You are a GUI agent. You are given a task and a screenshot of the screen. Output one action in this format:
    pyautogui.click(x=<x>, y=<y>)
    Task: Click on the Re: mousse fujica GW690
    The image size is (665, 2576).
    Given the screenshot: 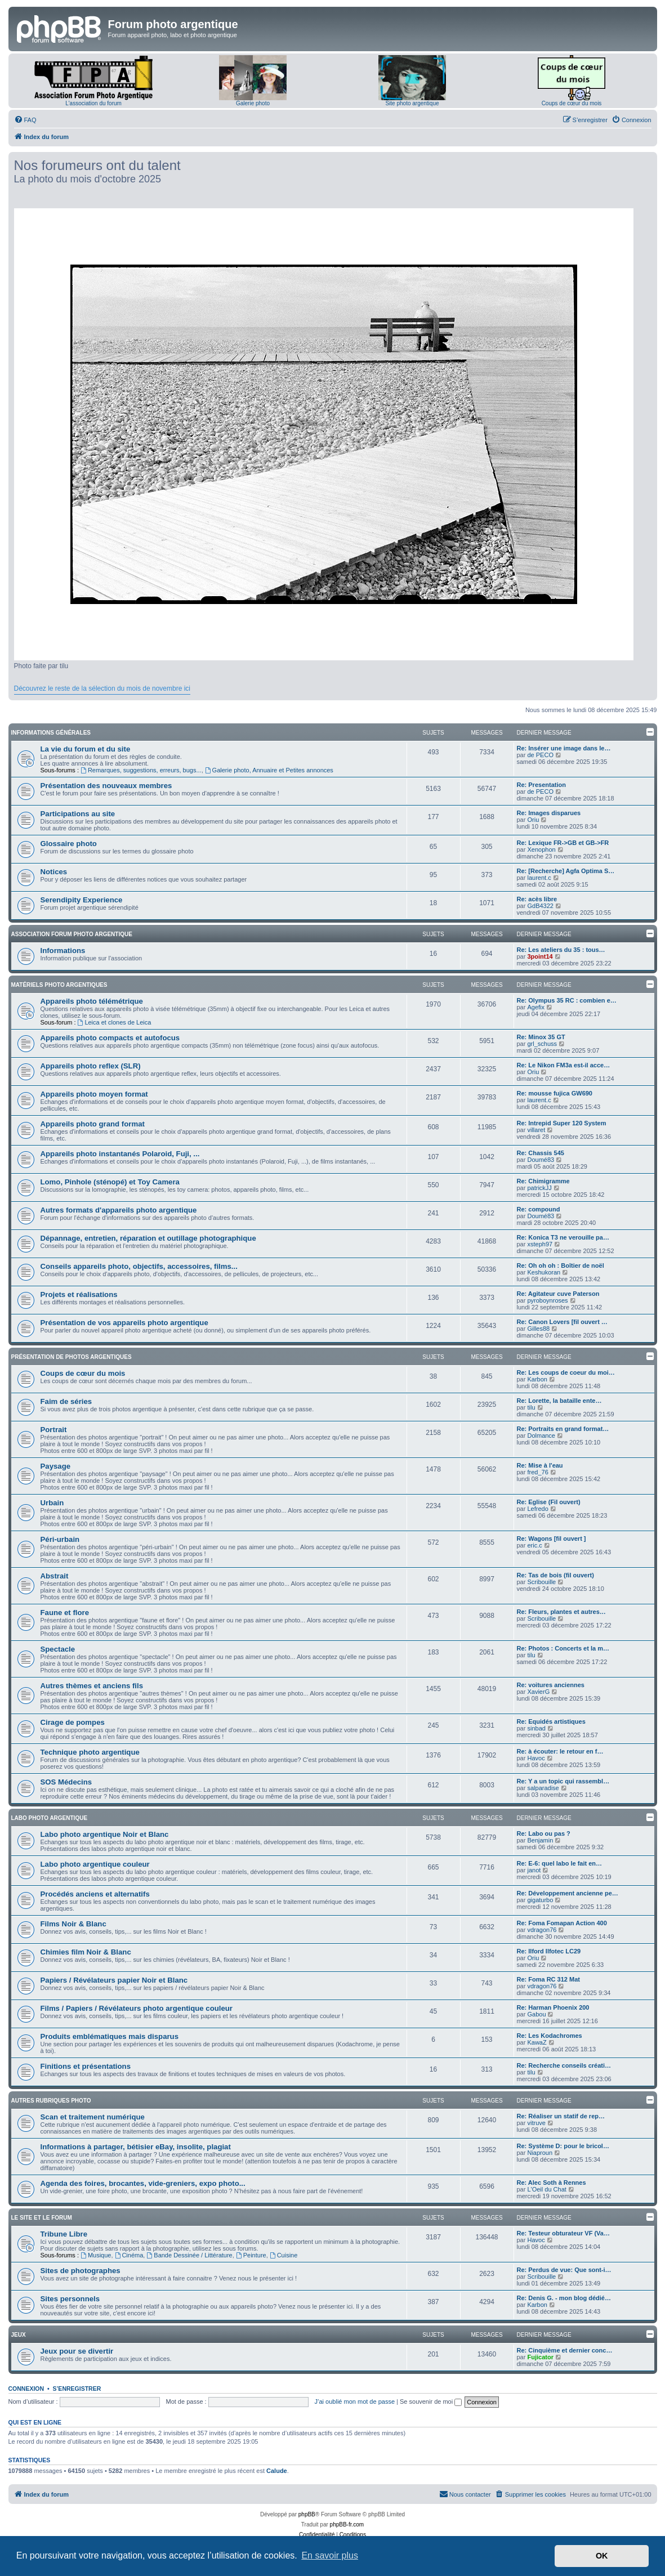 What is the action you would take?
    pyautogui.click(x=555, y=1093)
    